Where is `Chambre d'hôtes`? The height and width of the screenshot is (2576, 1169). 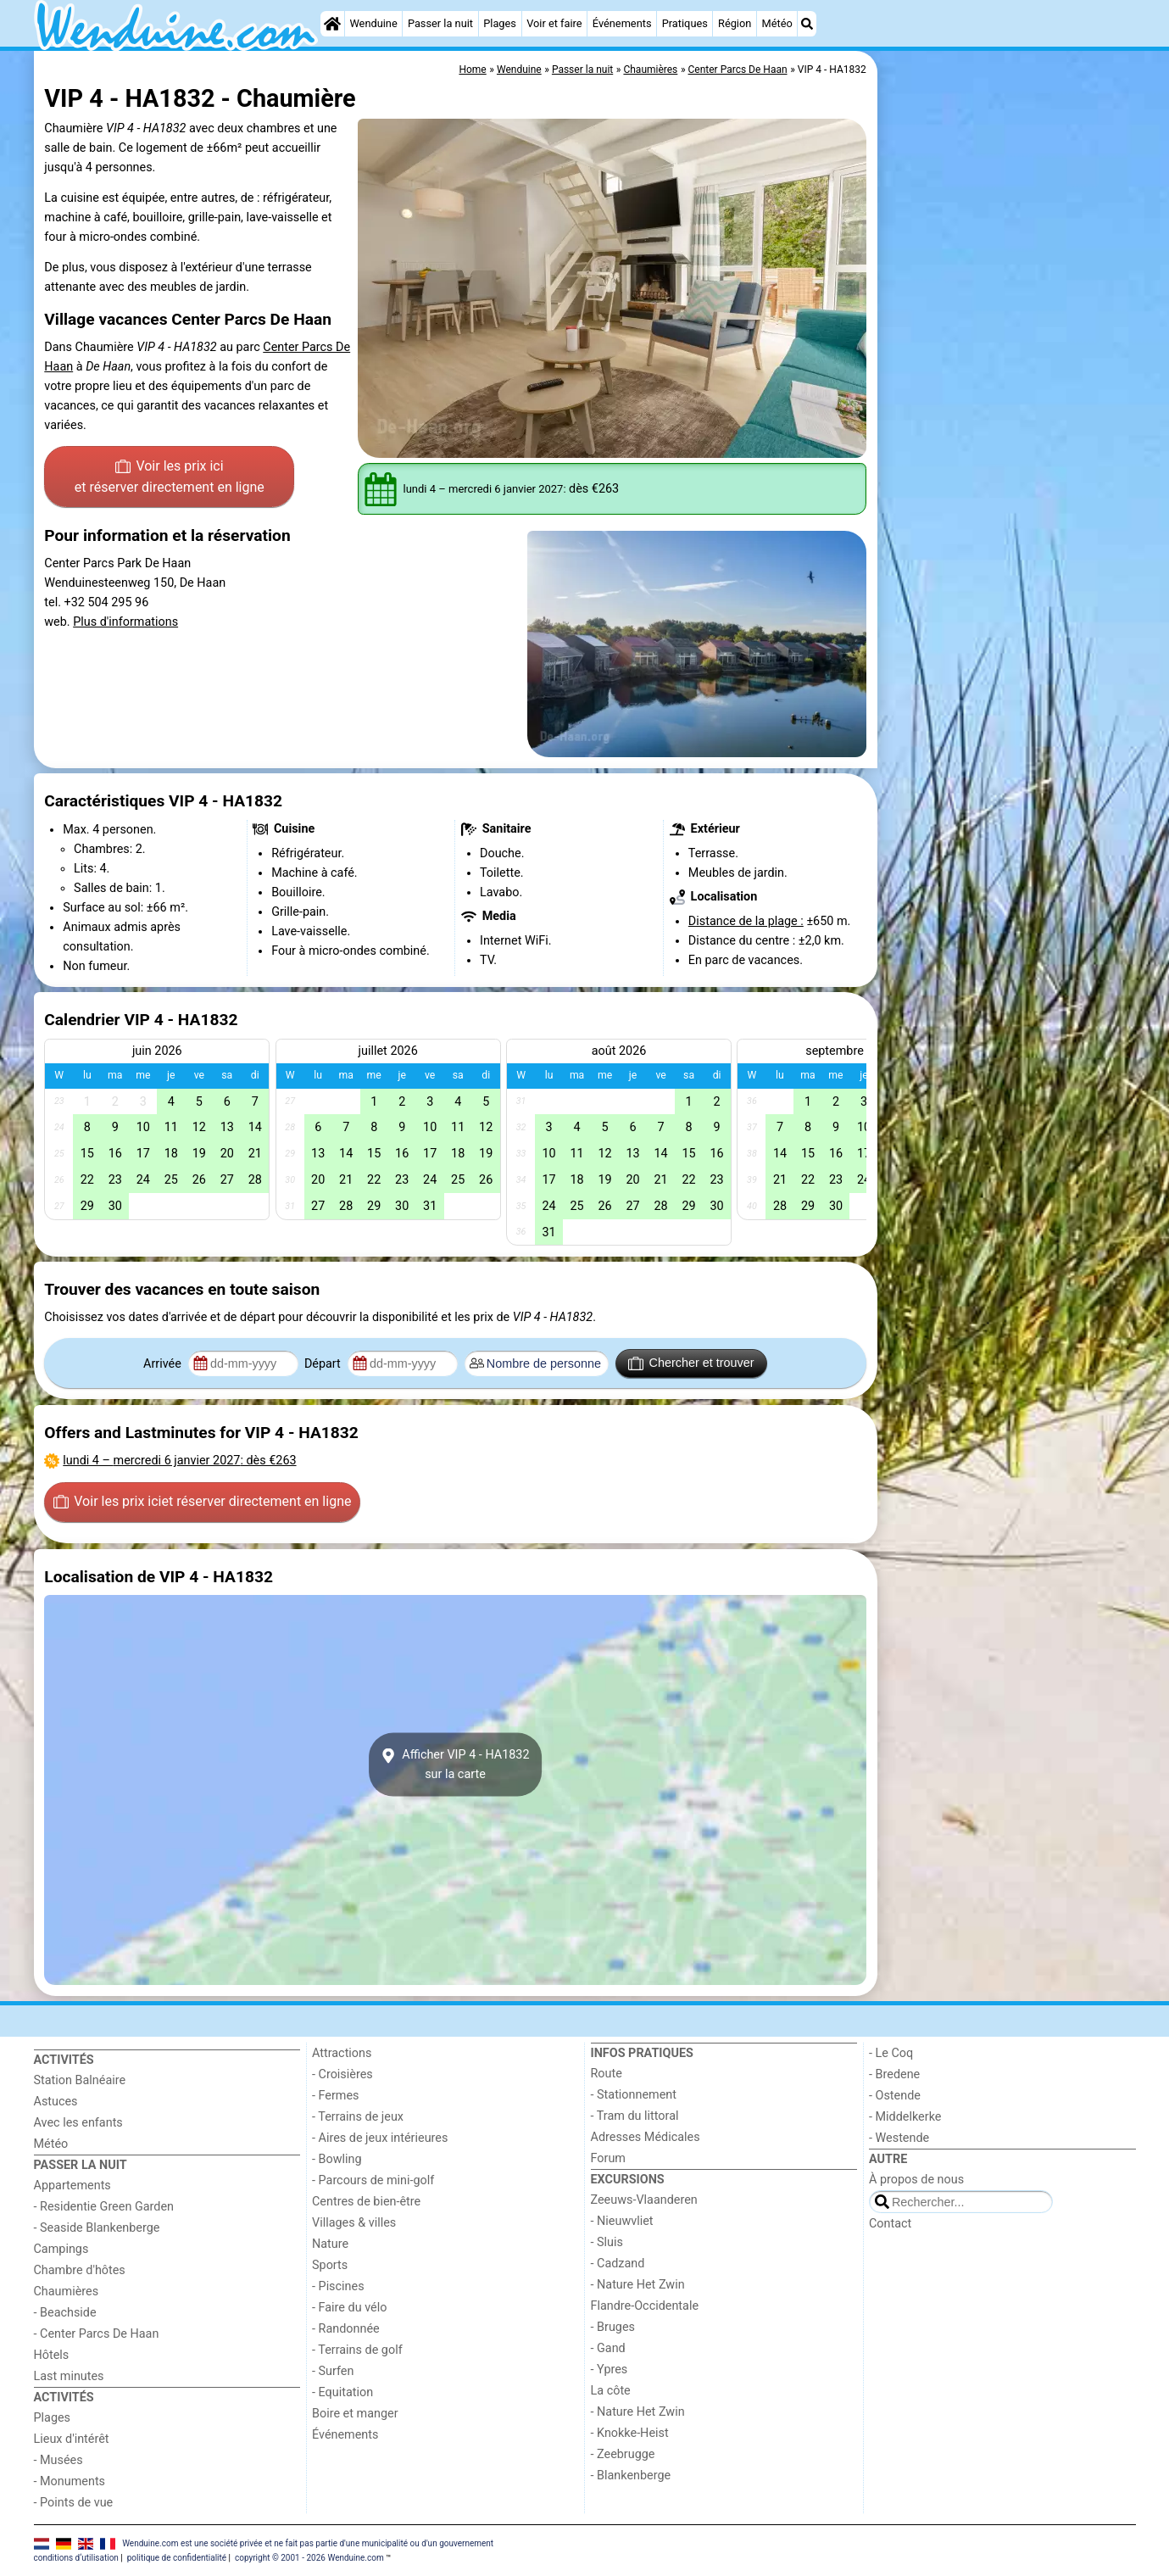 Chambre d'hôtes is located at coordinates (79, 2270).